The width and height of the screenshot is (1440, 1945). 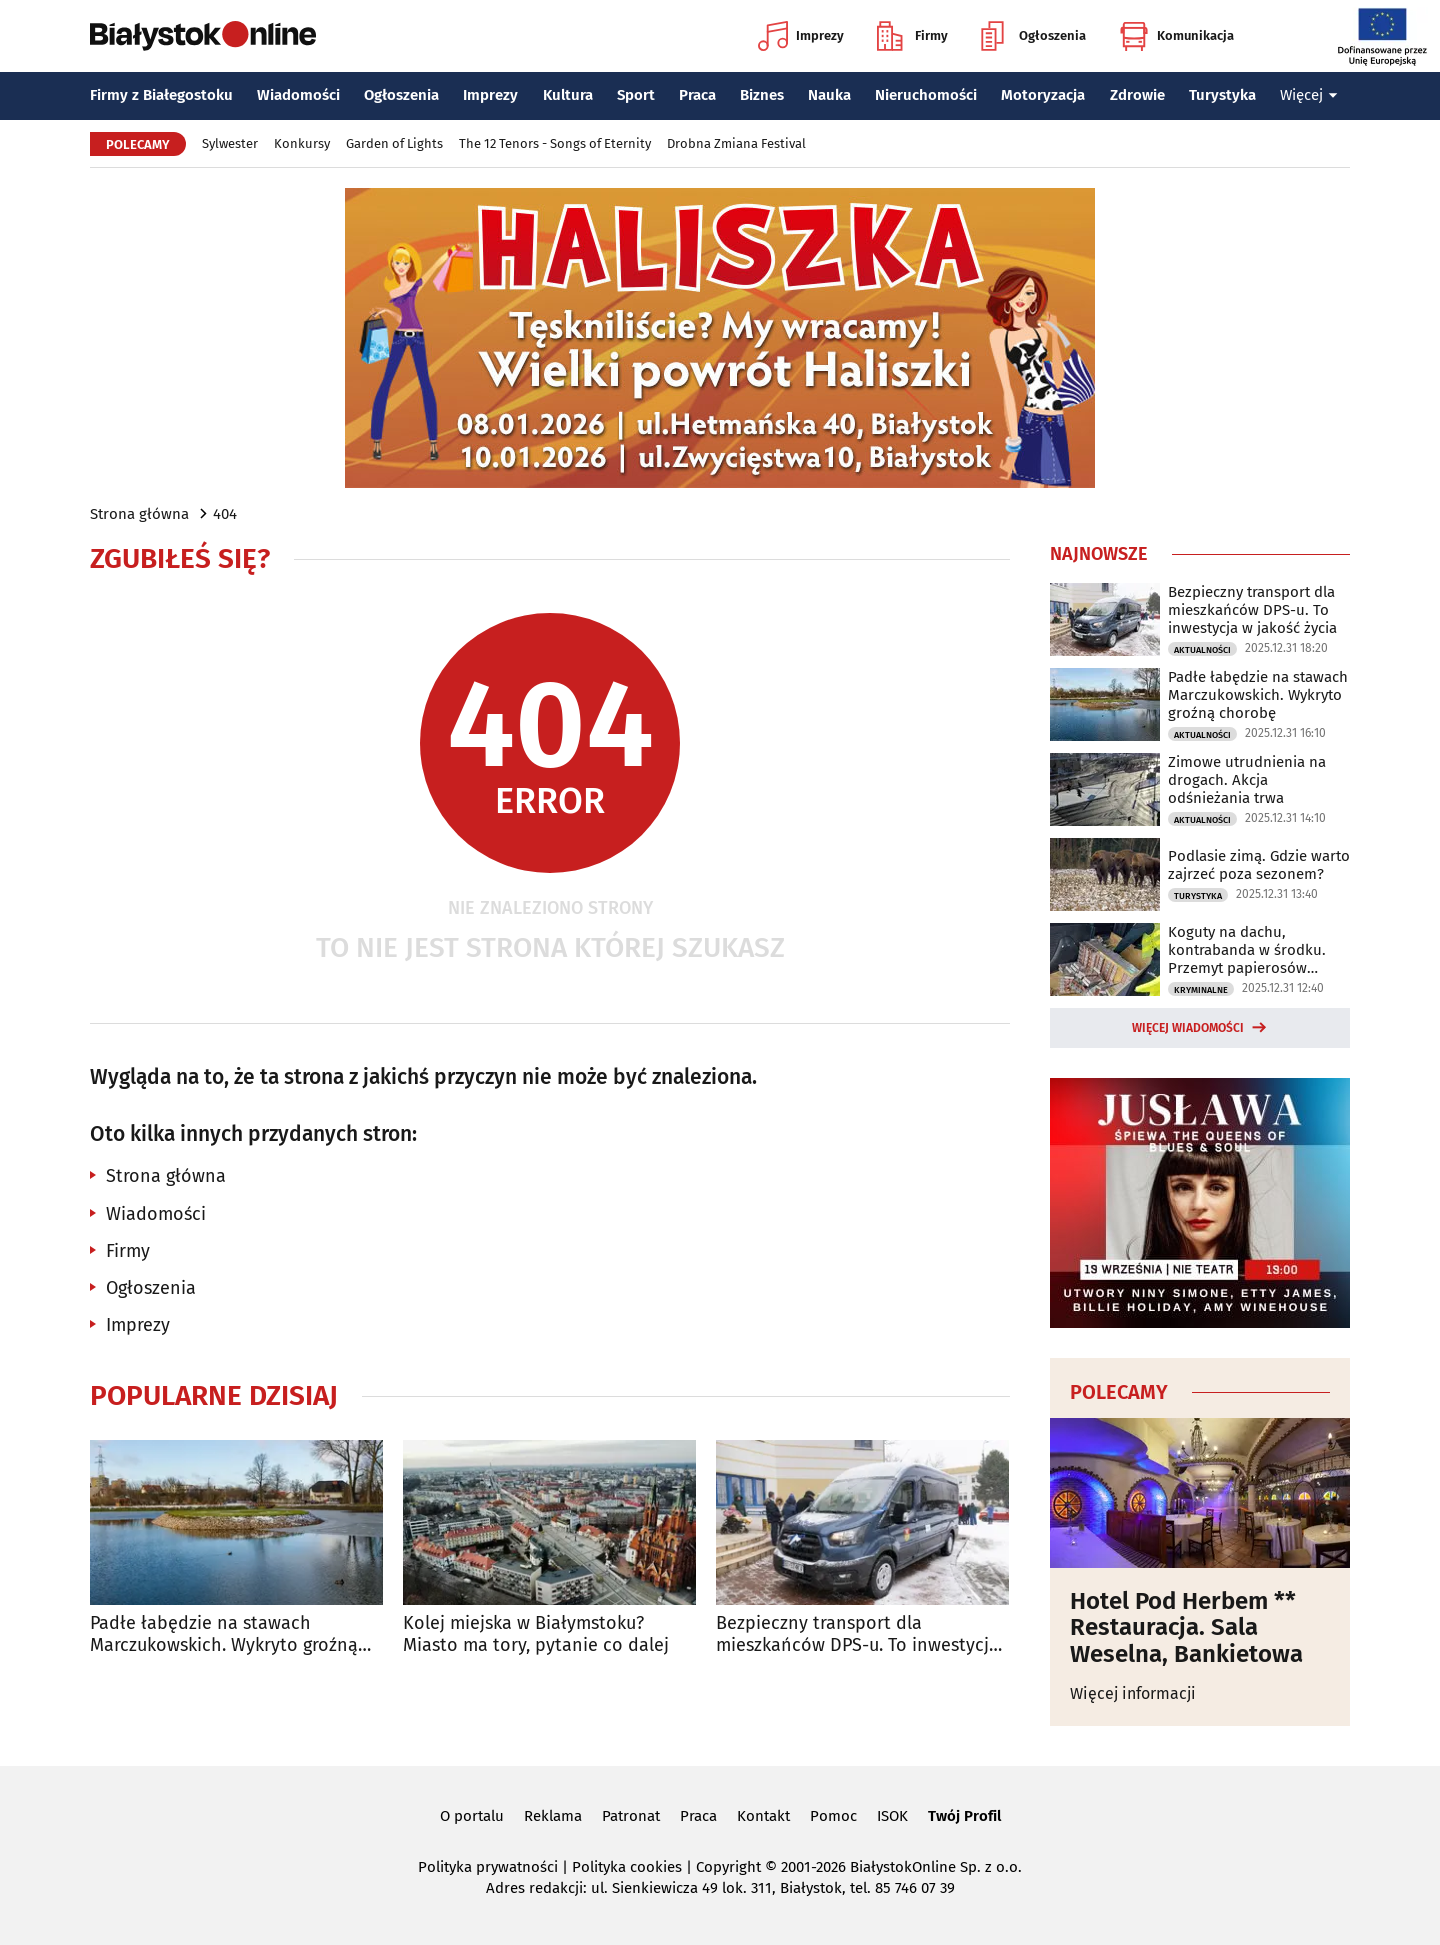 I want to click on Sport, so click(x=636, y=95).